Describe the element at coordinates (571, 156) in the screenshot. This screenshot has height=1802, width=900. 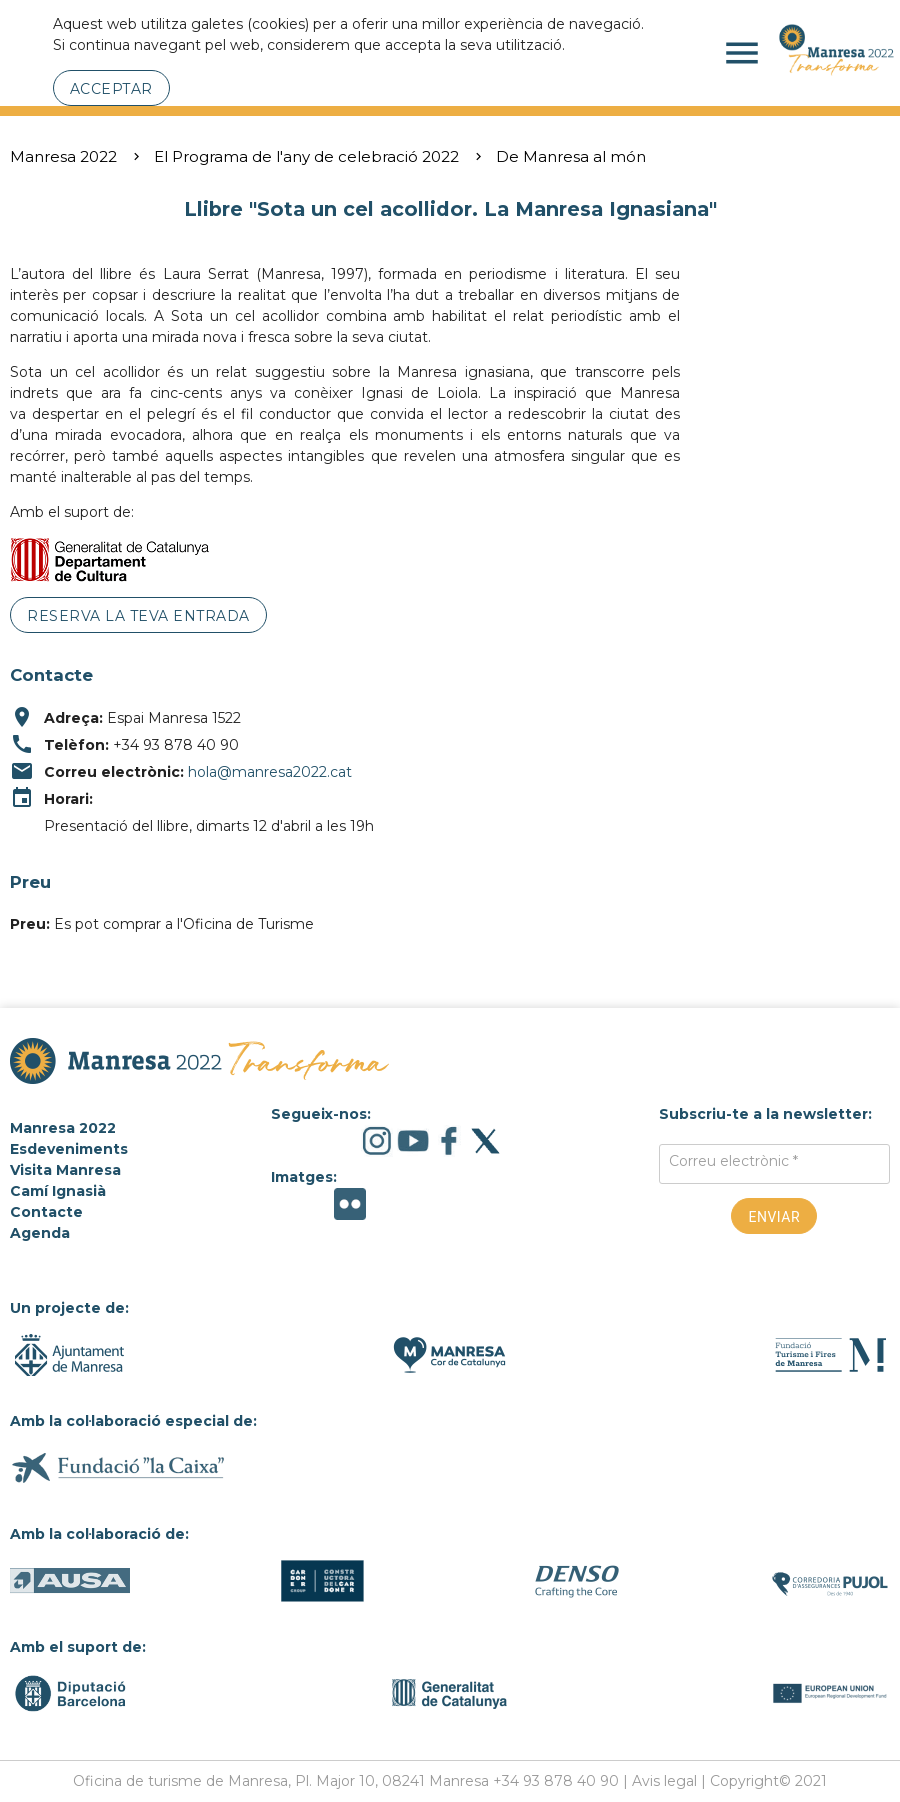
I see `De Manresa al món` at that location.